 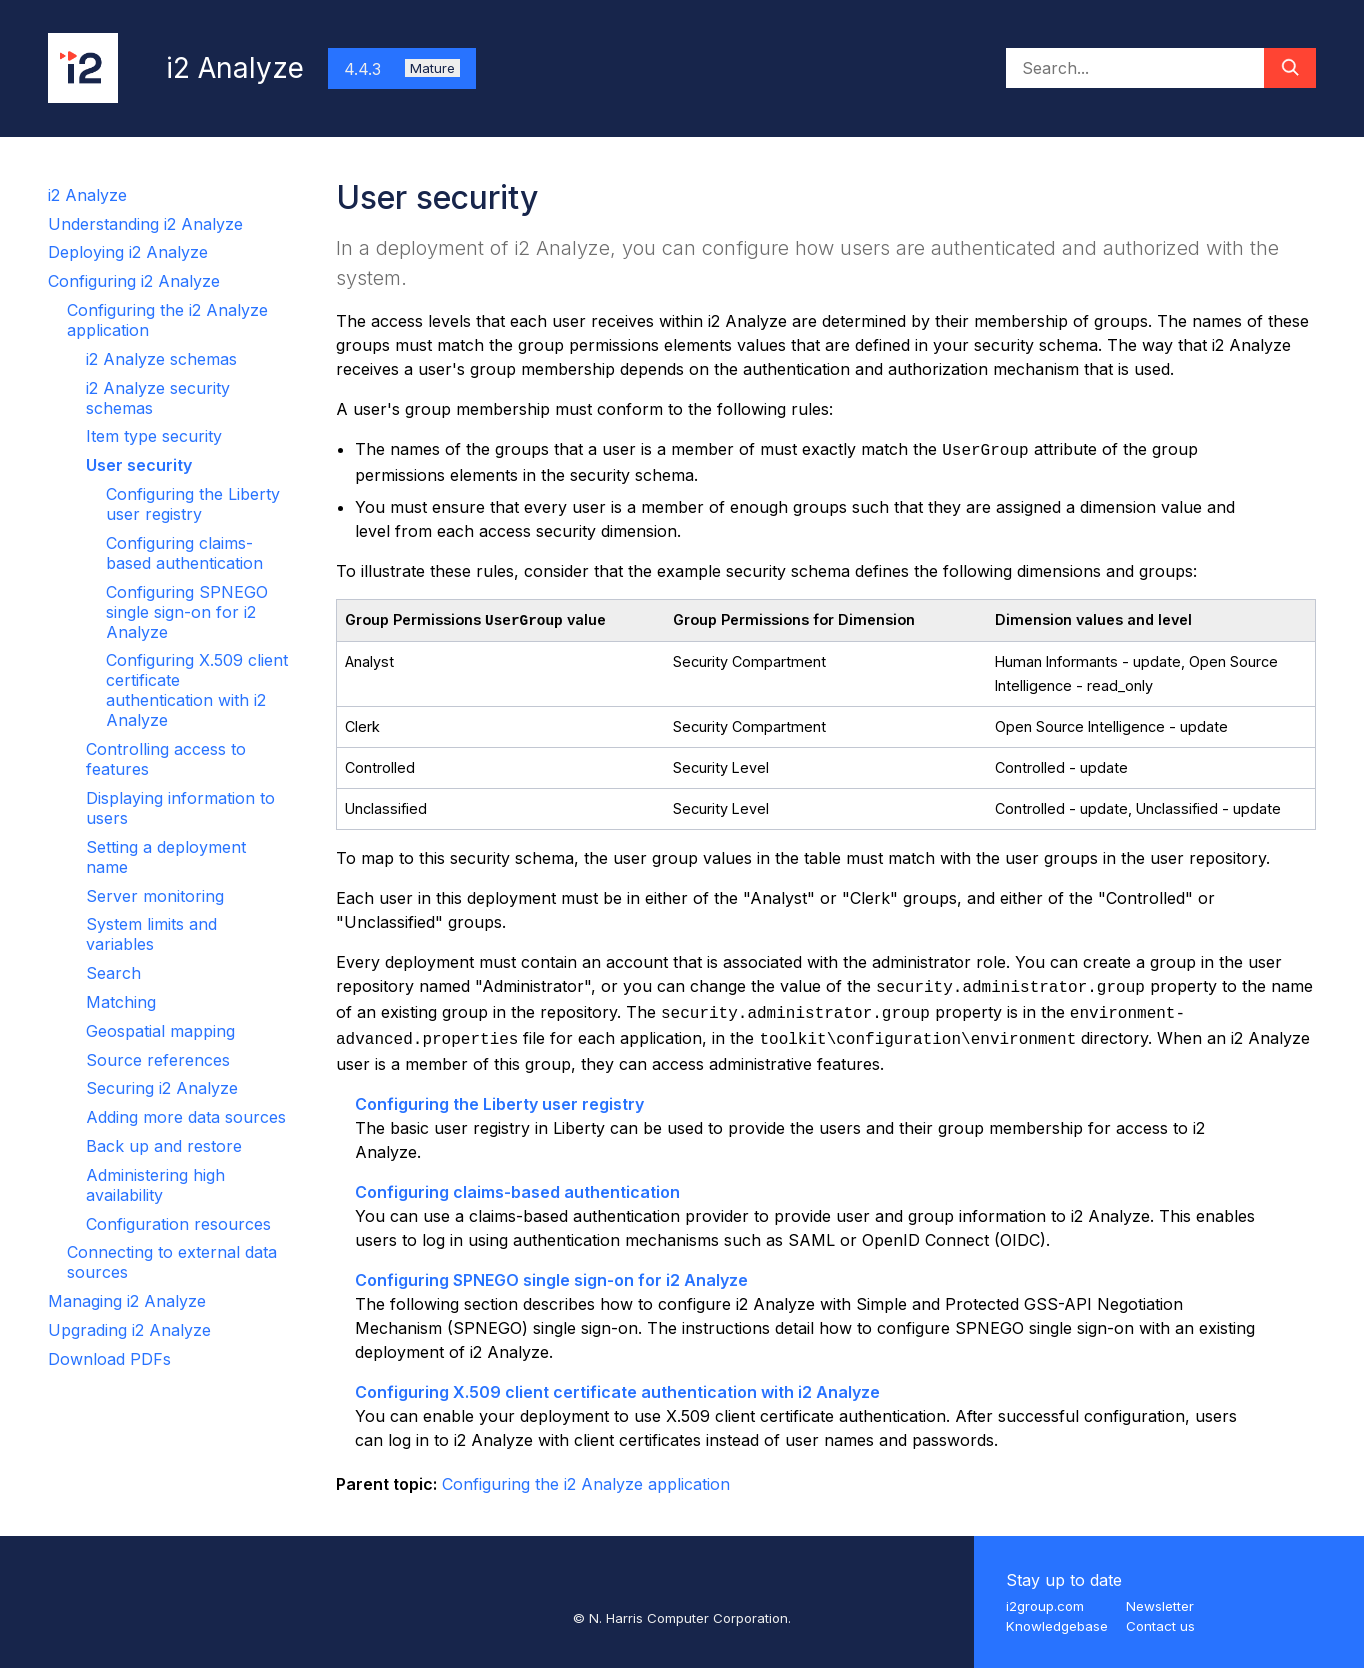 What do you see at coordinates (586, 1484) in the screenshot?
I see `Configuring the i2 Analyze application` at bounding box center [586, 1484].